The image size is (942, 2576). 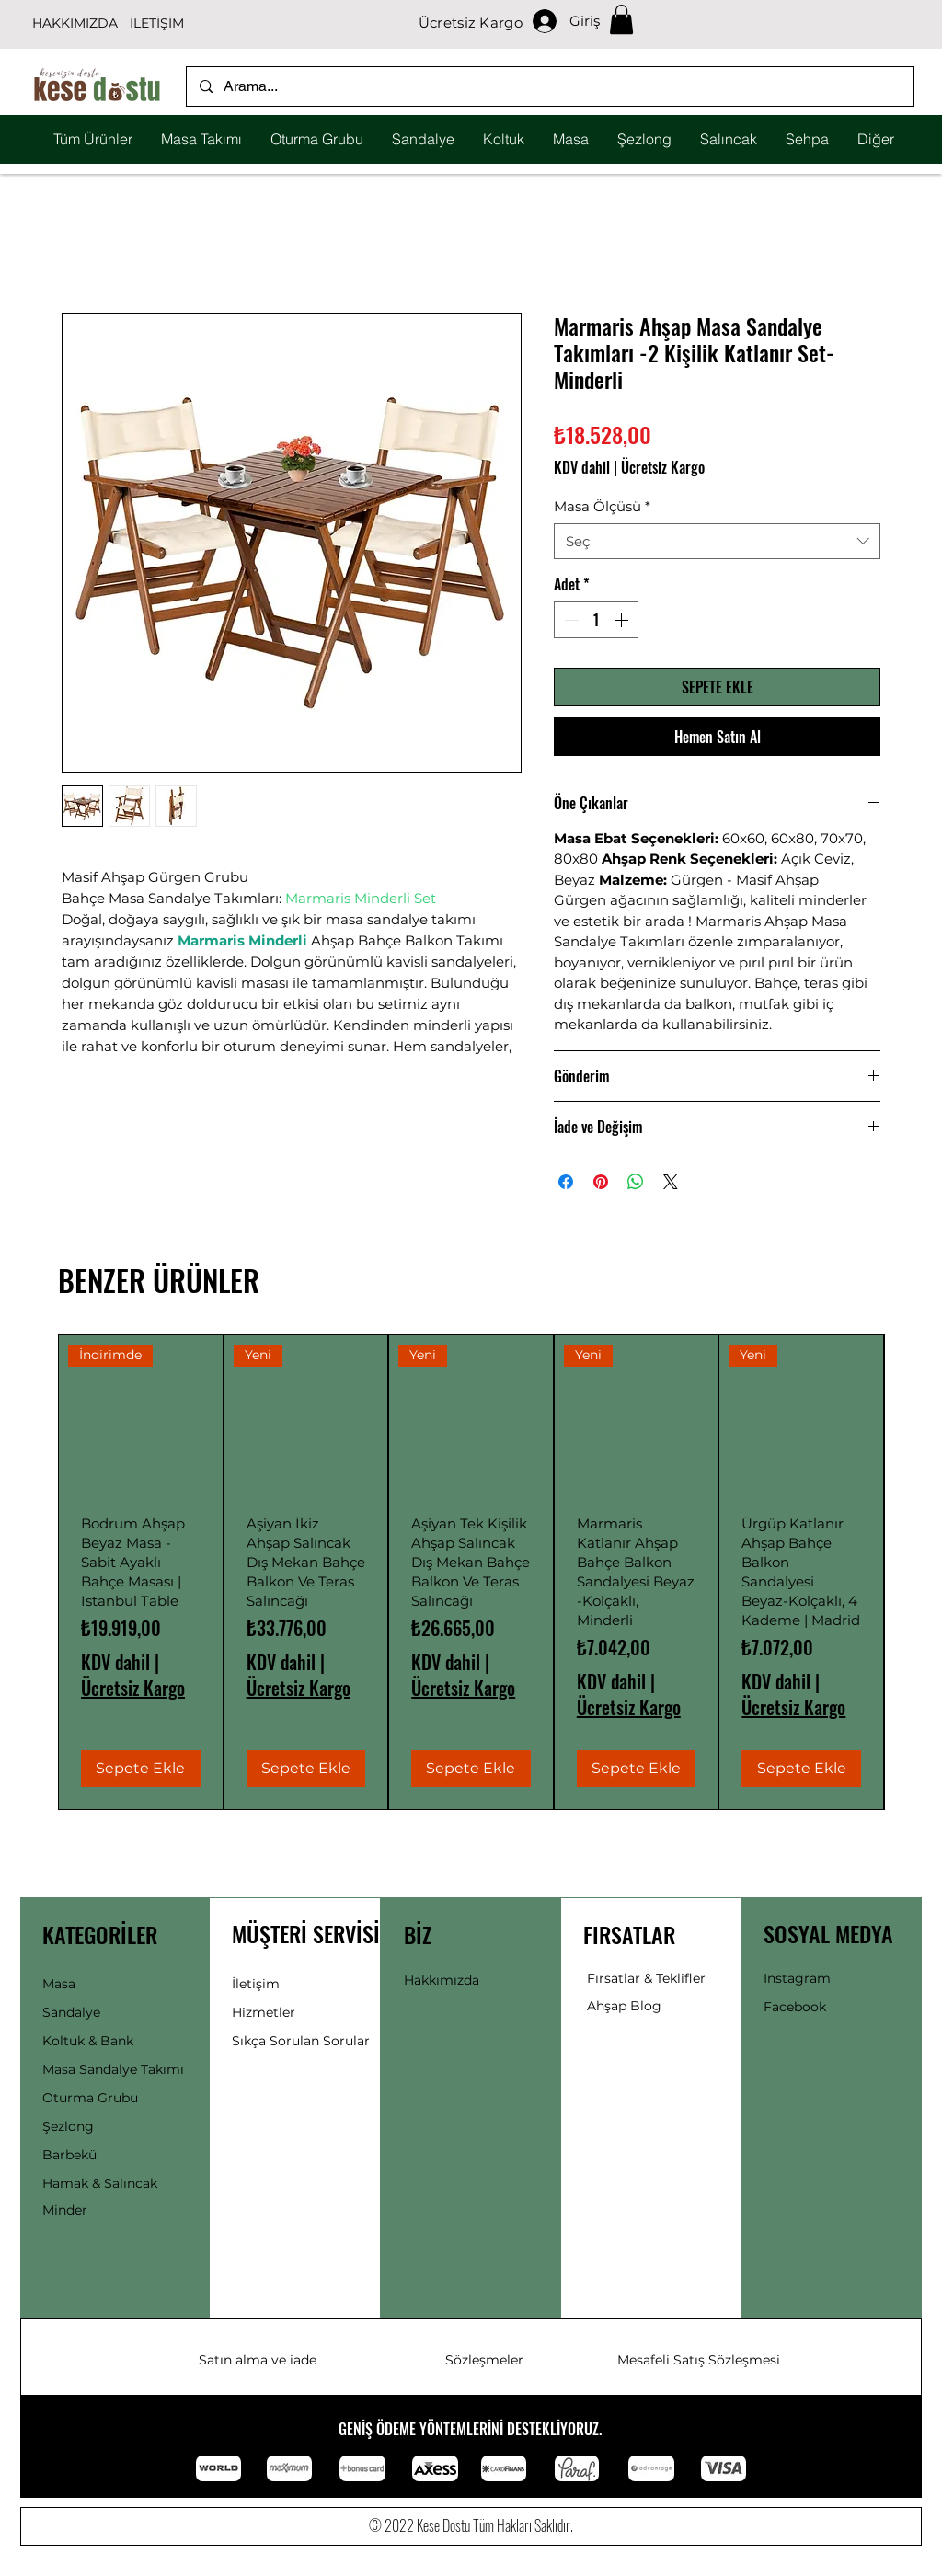 I want to click on Masa Ölçüsü, so click(x=602, y=506).